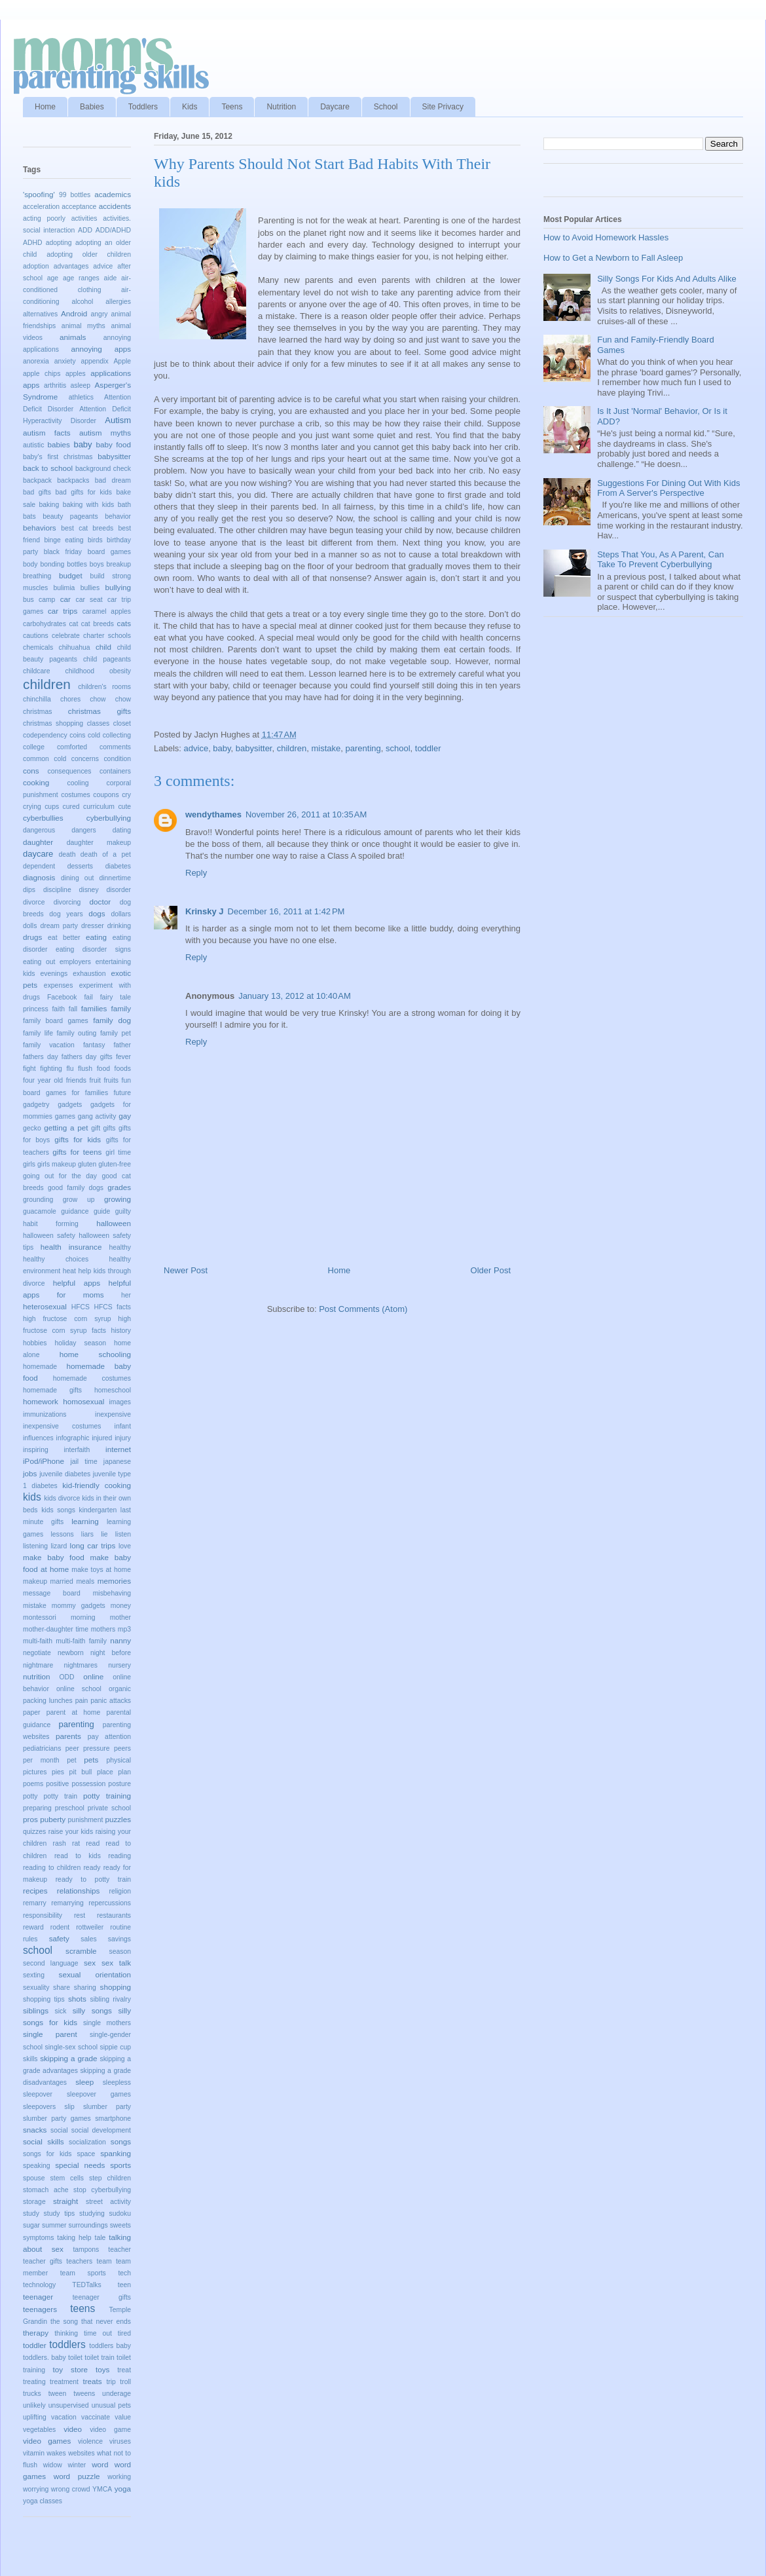  Describe the element at coordinates (109, 1808) in the screenshot. I see `private school` at that location.